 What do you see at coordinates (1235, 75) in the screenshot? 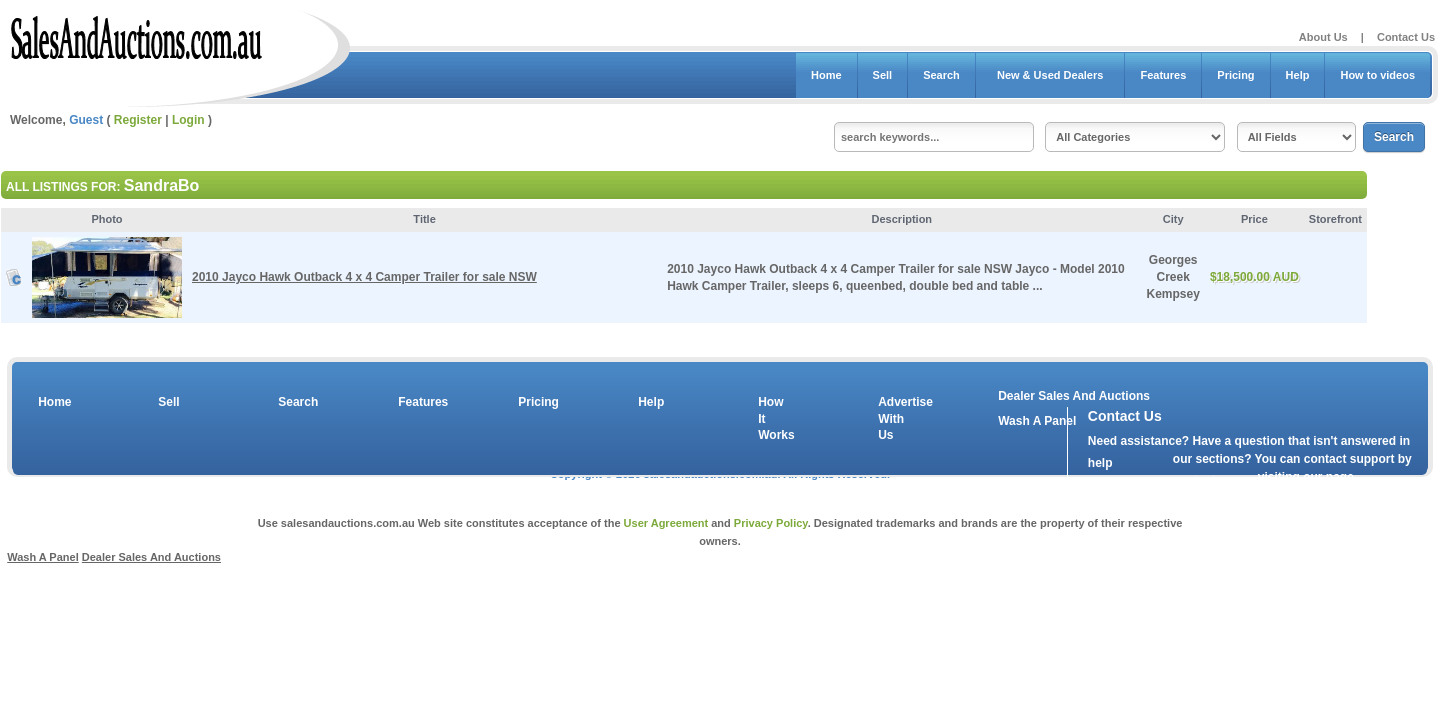
I see `Pricing` at bounding box center [1235, 75].